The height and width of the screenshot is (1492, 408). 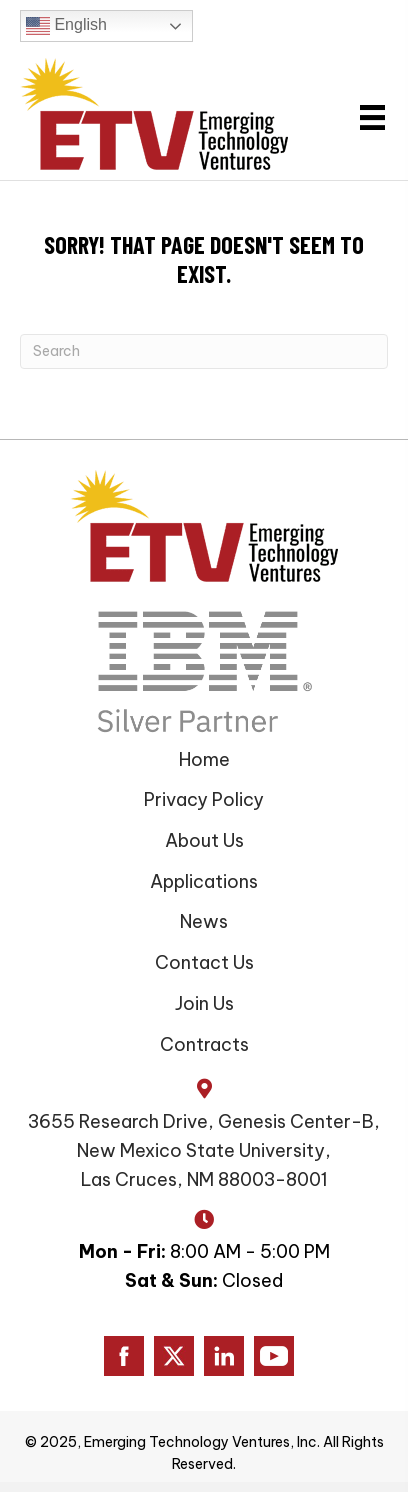 I want to click on English, so click(x=66, y=26).